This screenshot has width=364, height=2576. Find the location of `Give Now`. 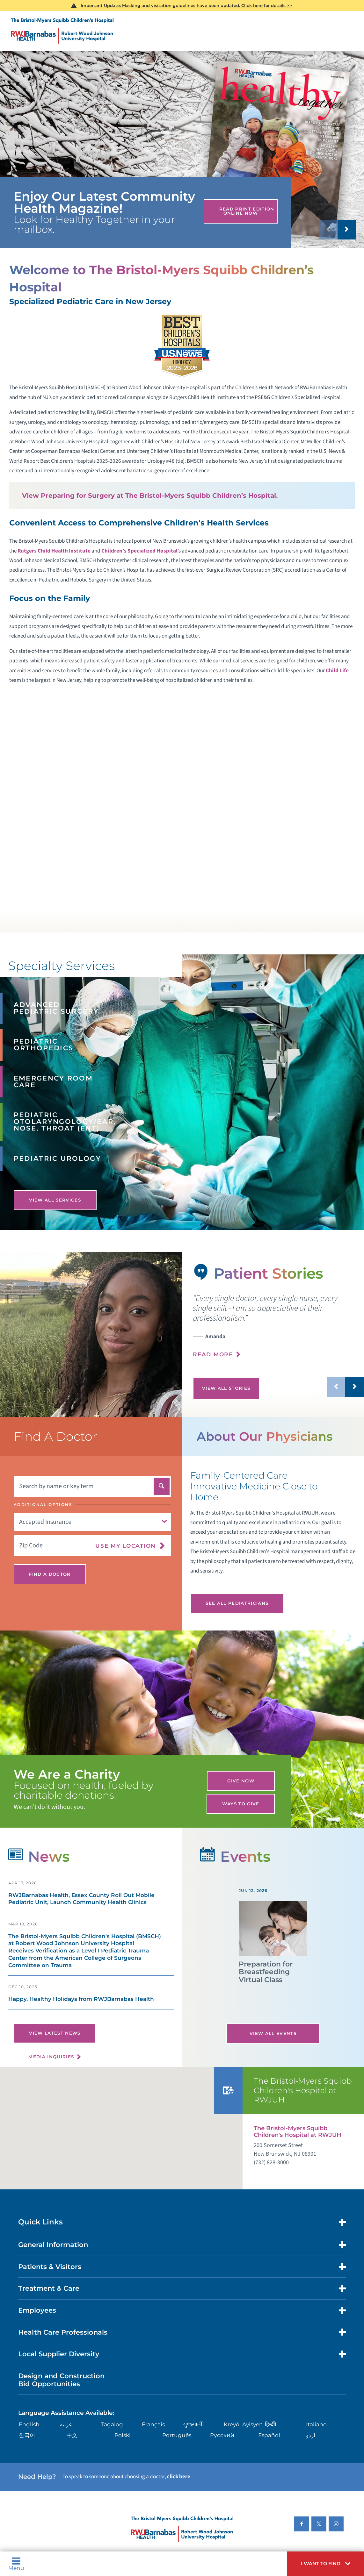

Give Now is located at coordinates (240, 1780).